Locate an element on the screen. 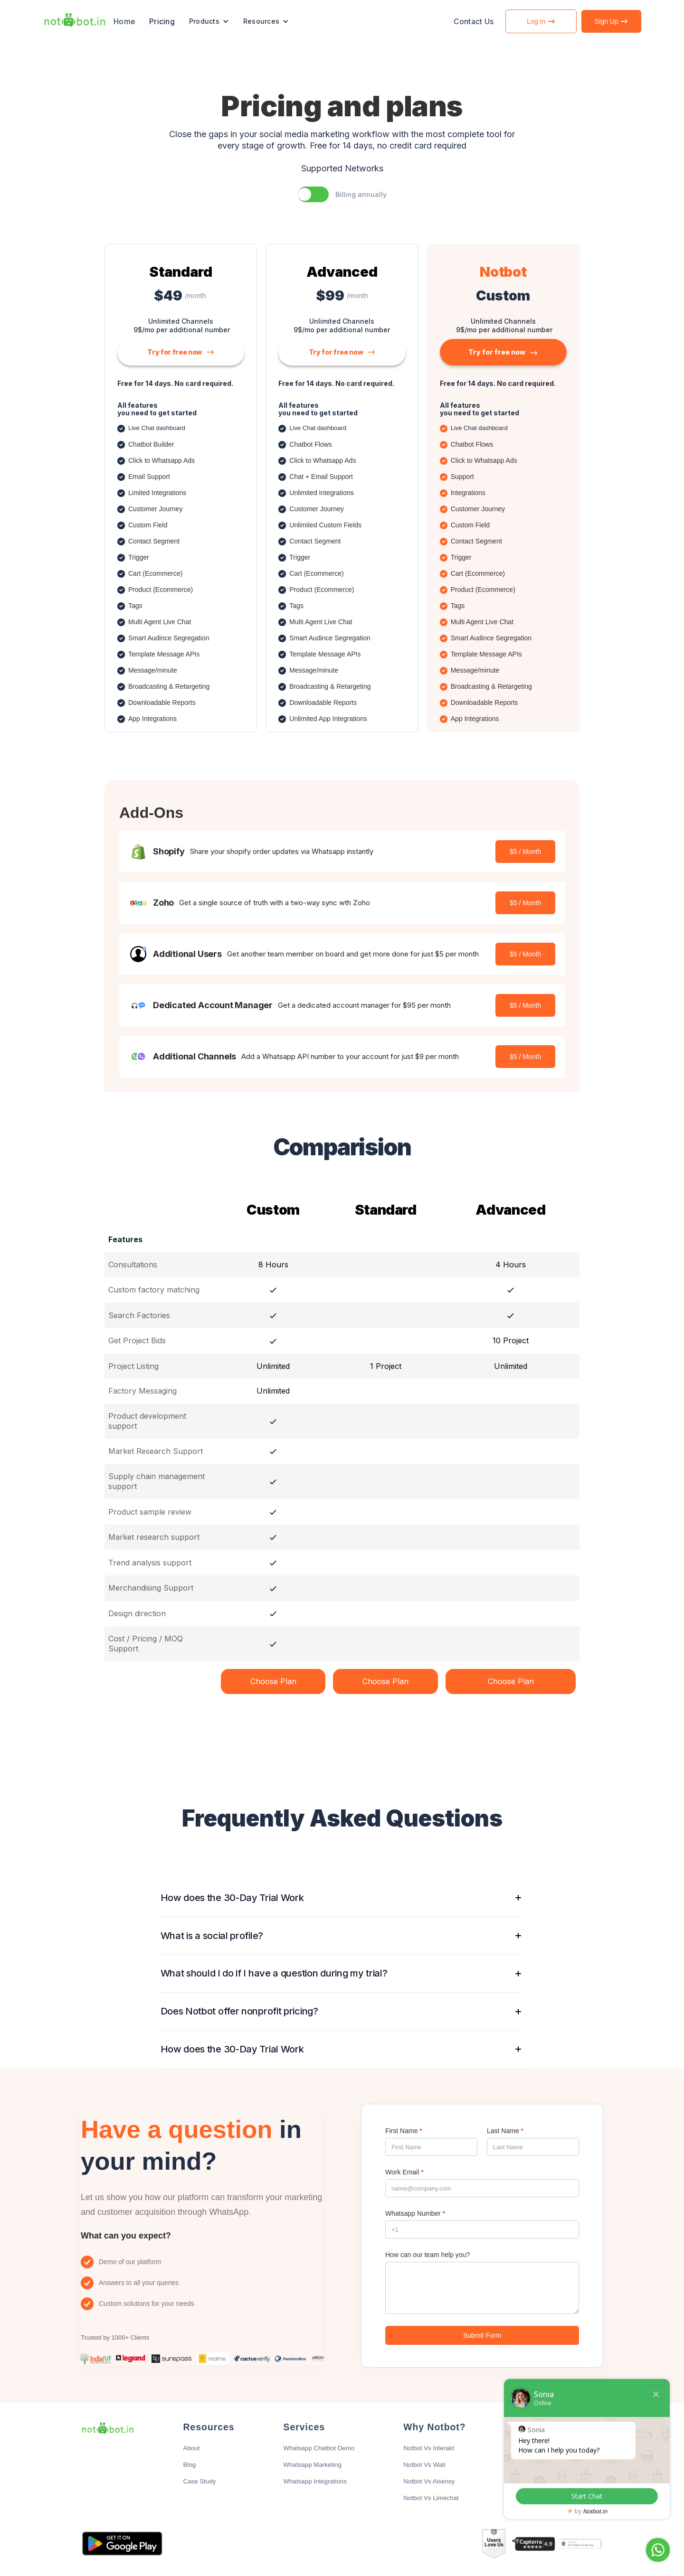  About is located at coordinates (191, 2448).